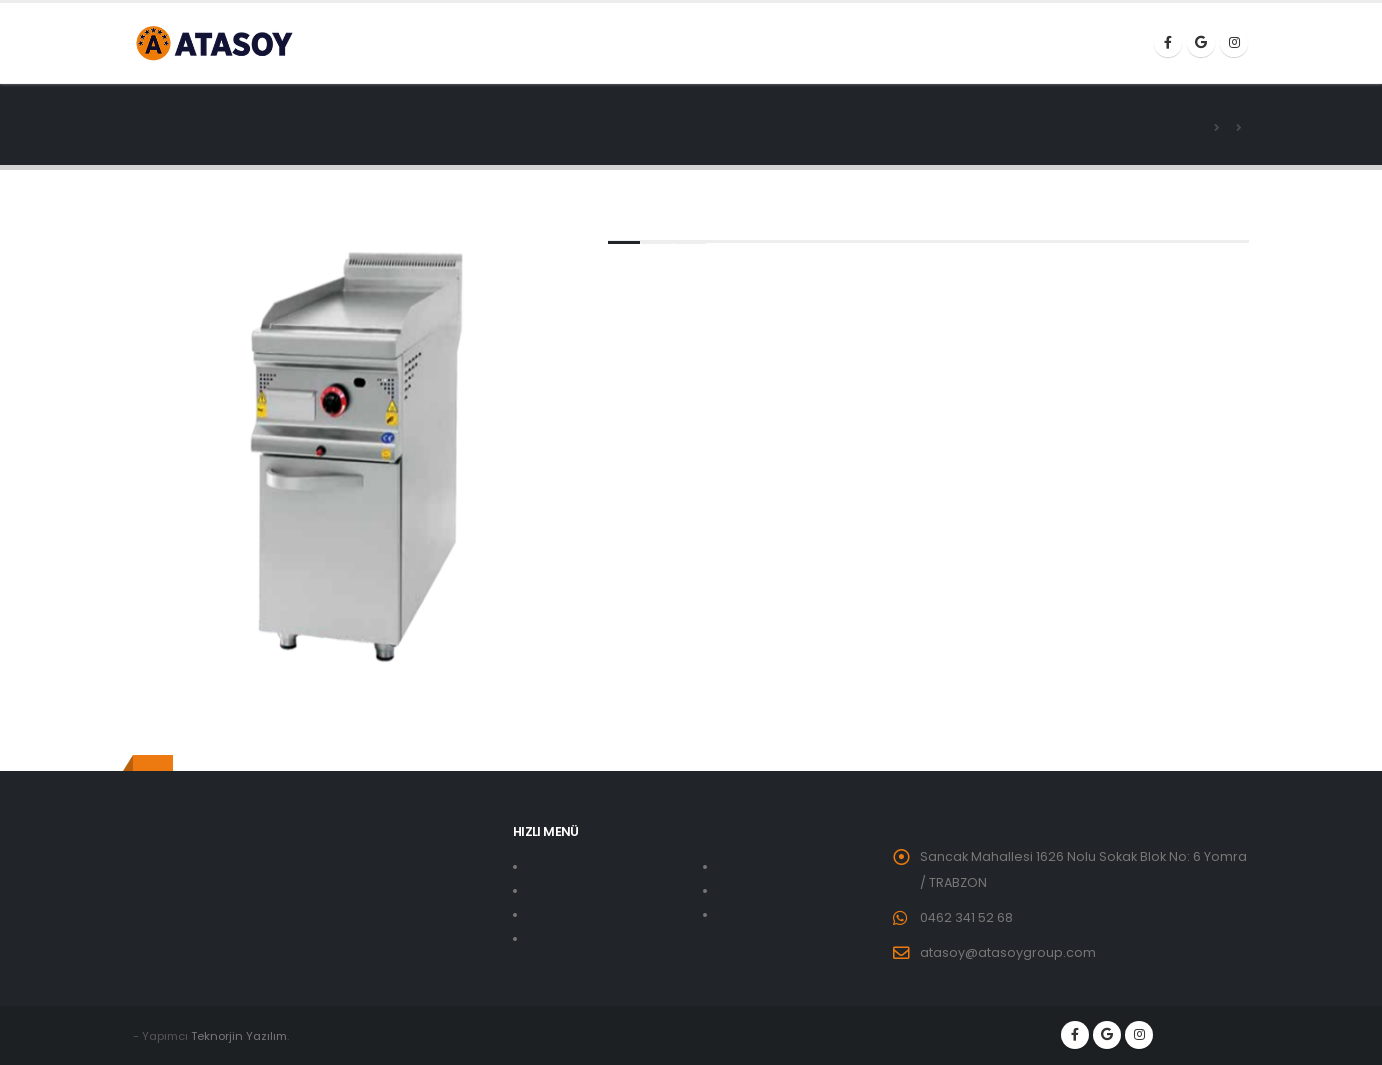 This screenshot has width=1382, height=1065. What do you see at coordinates (239, 1036) in the screenshot?
I see `Teknorjin Yazılım` at bounding box center [239, 1036].